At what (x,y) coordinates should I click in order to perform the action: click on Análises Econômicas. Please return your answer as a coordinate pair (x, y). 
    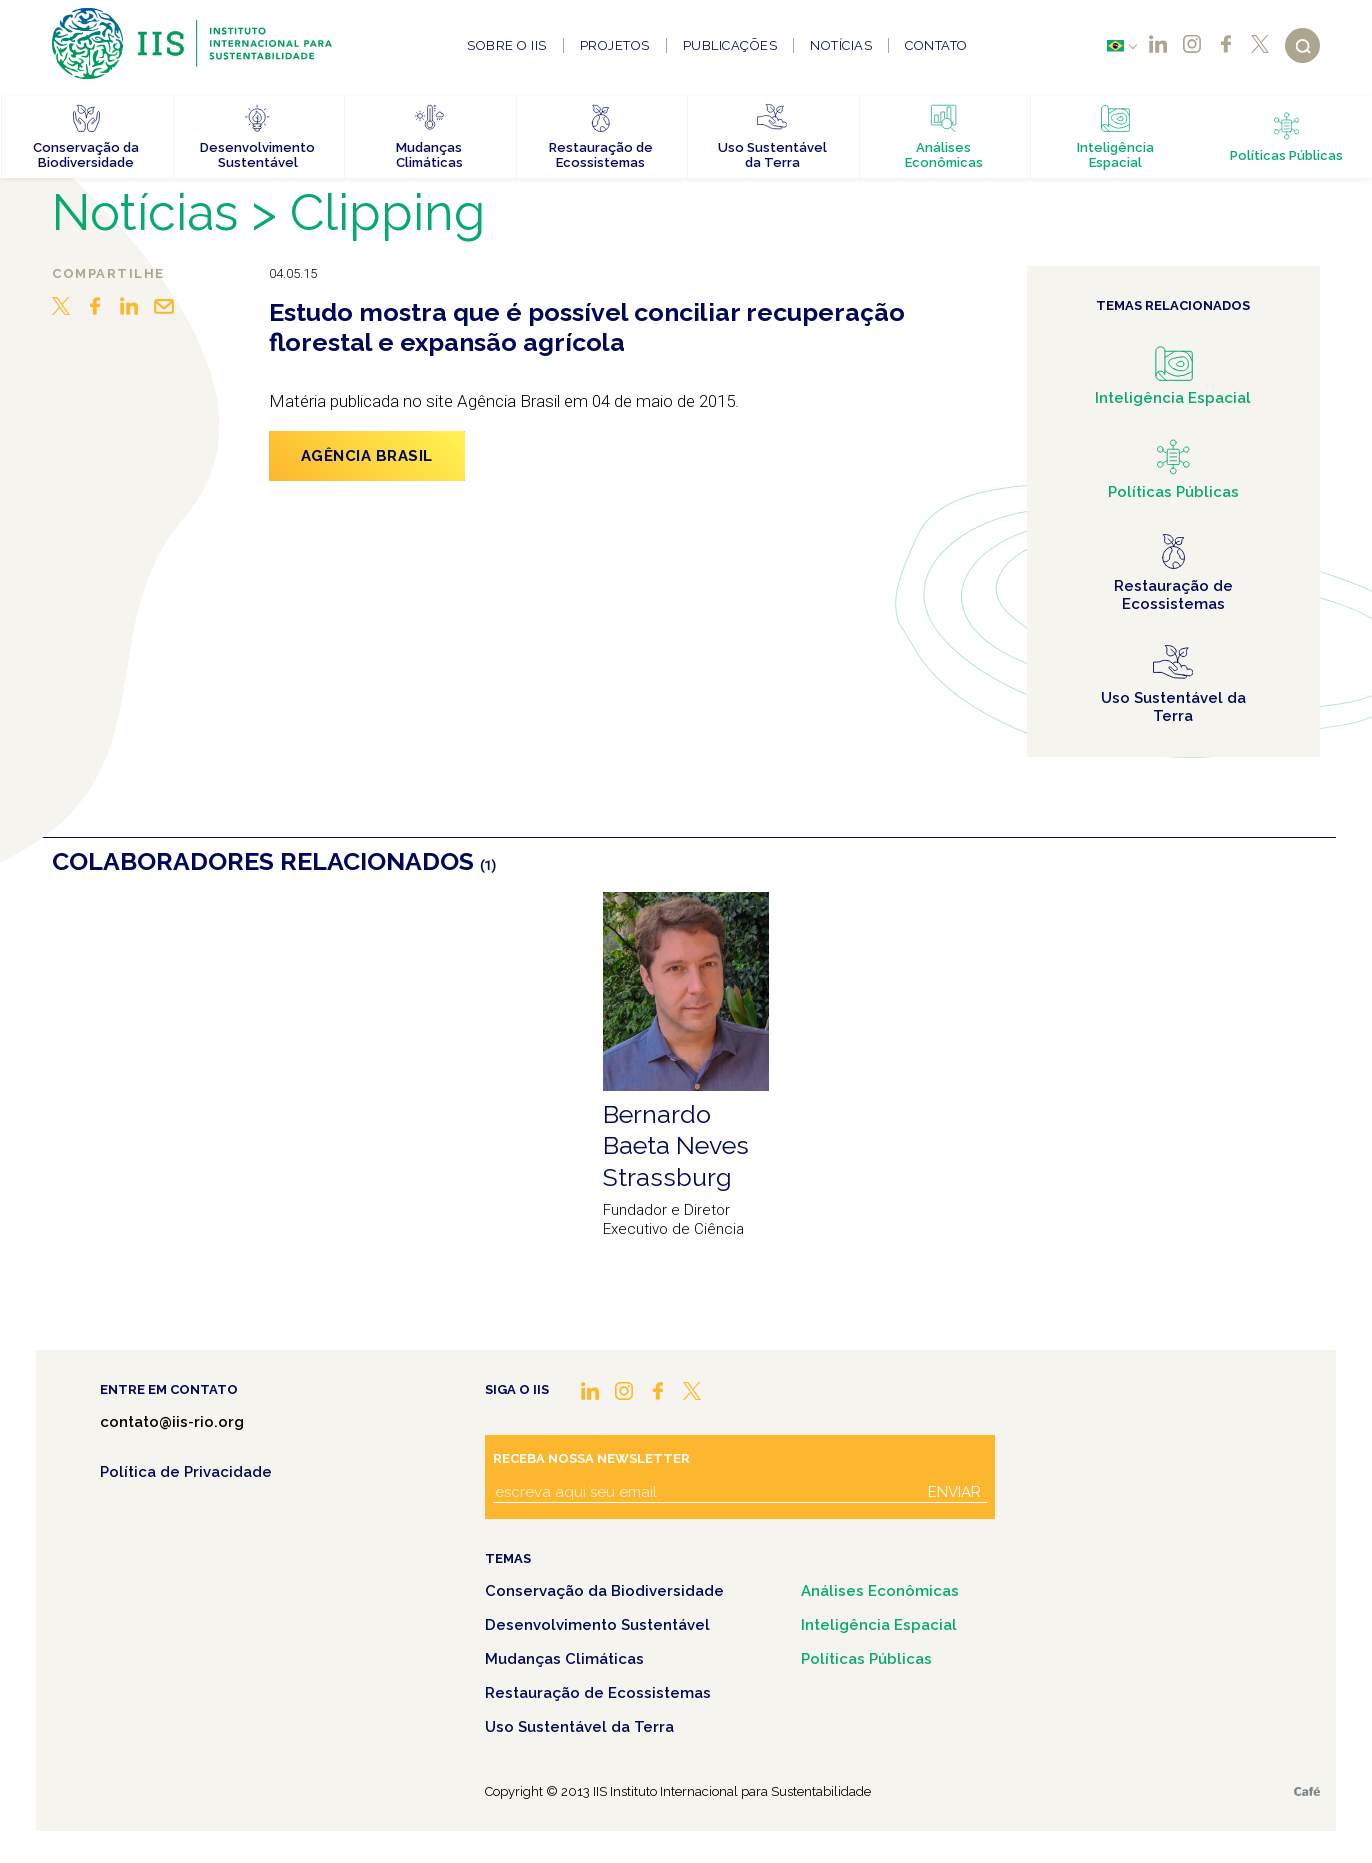
    Looking at the image, I should click on (880, 1591).